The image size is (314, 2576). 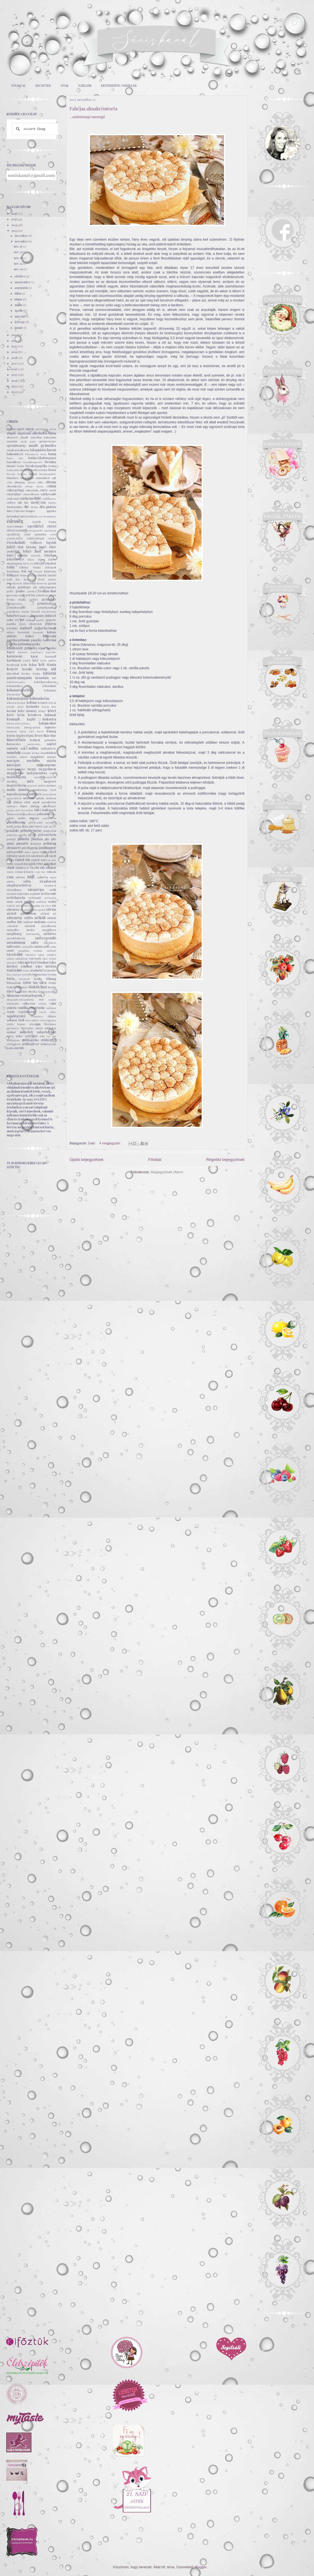 I want to click on sajtkrém, so click(x=42, y=877).